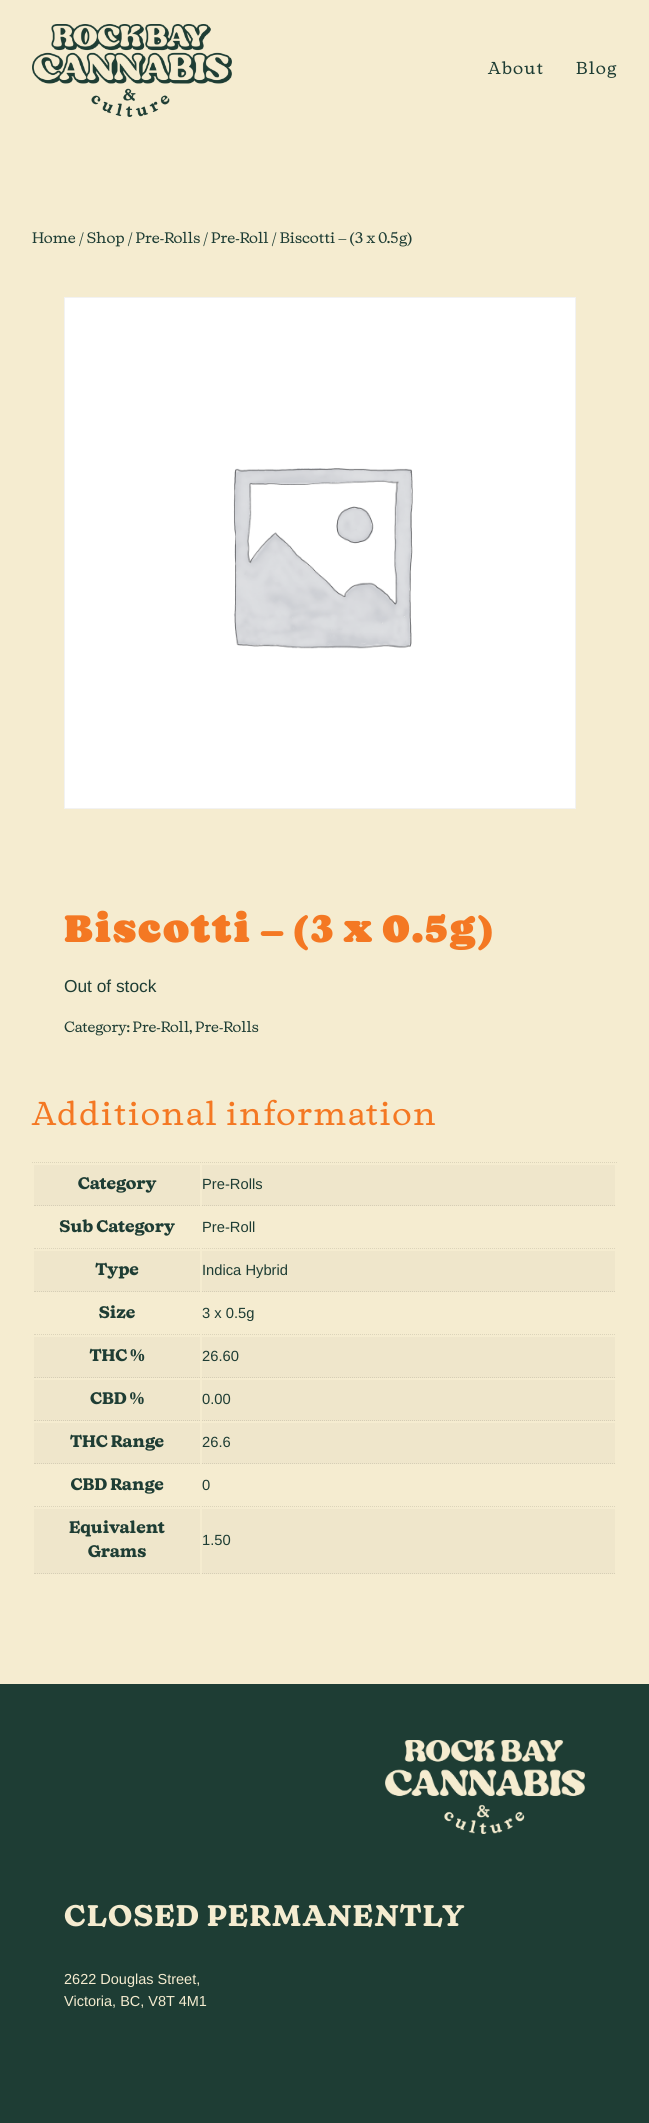 The width and height of the screenshot is (649, 2123). What do you see at coordinates (240, 238) in the screenshot?
I see `Pre-Roll` at bounding box center [240, 238].